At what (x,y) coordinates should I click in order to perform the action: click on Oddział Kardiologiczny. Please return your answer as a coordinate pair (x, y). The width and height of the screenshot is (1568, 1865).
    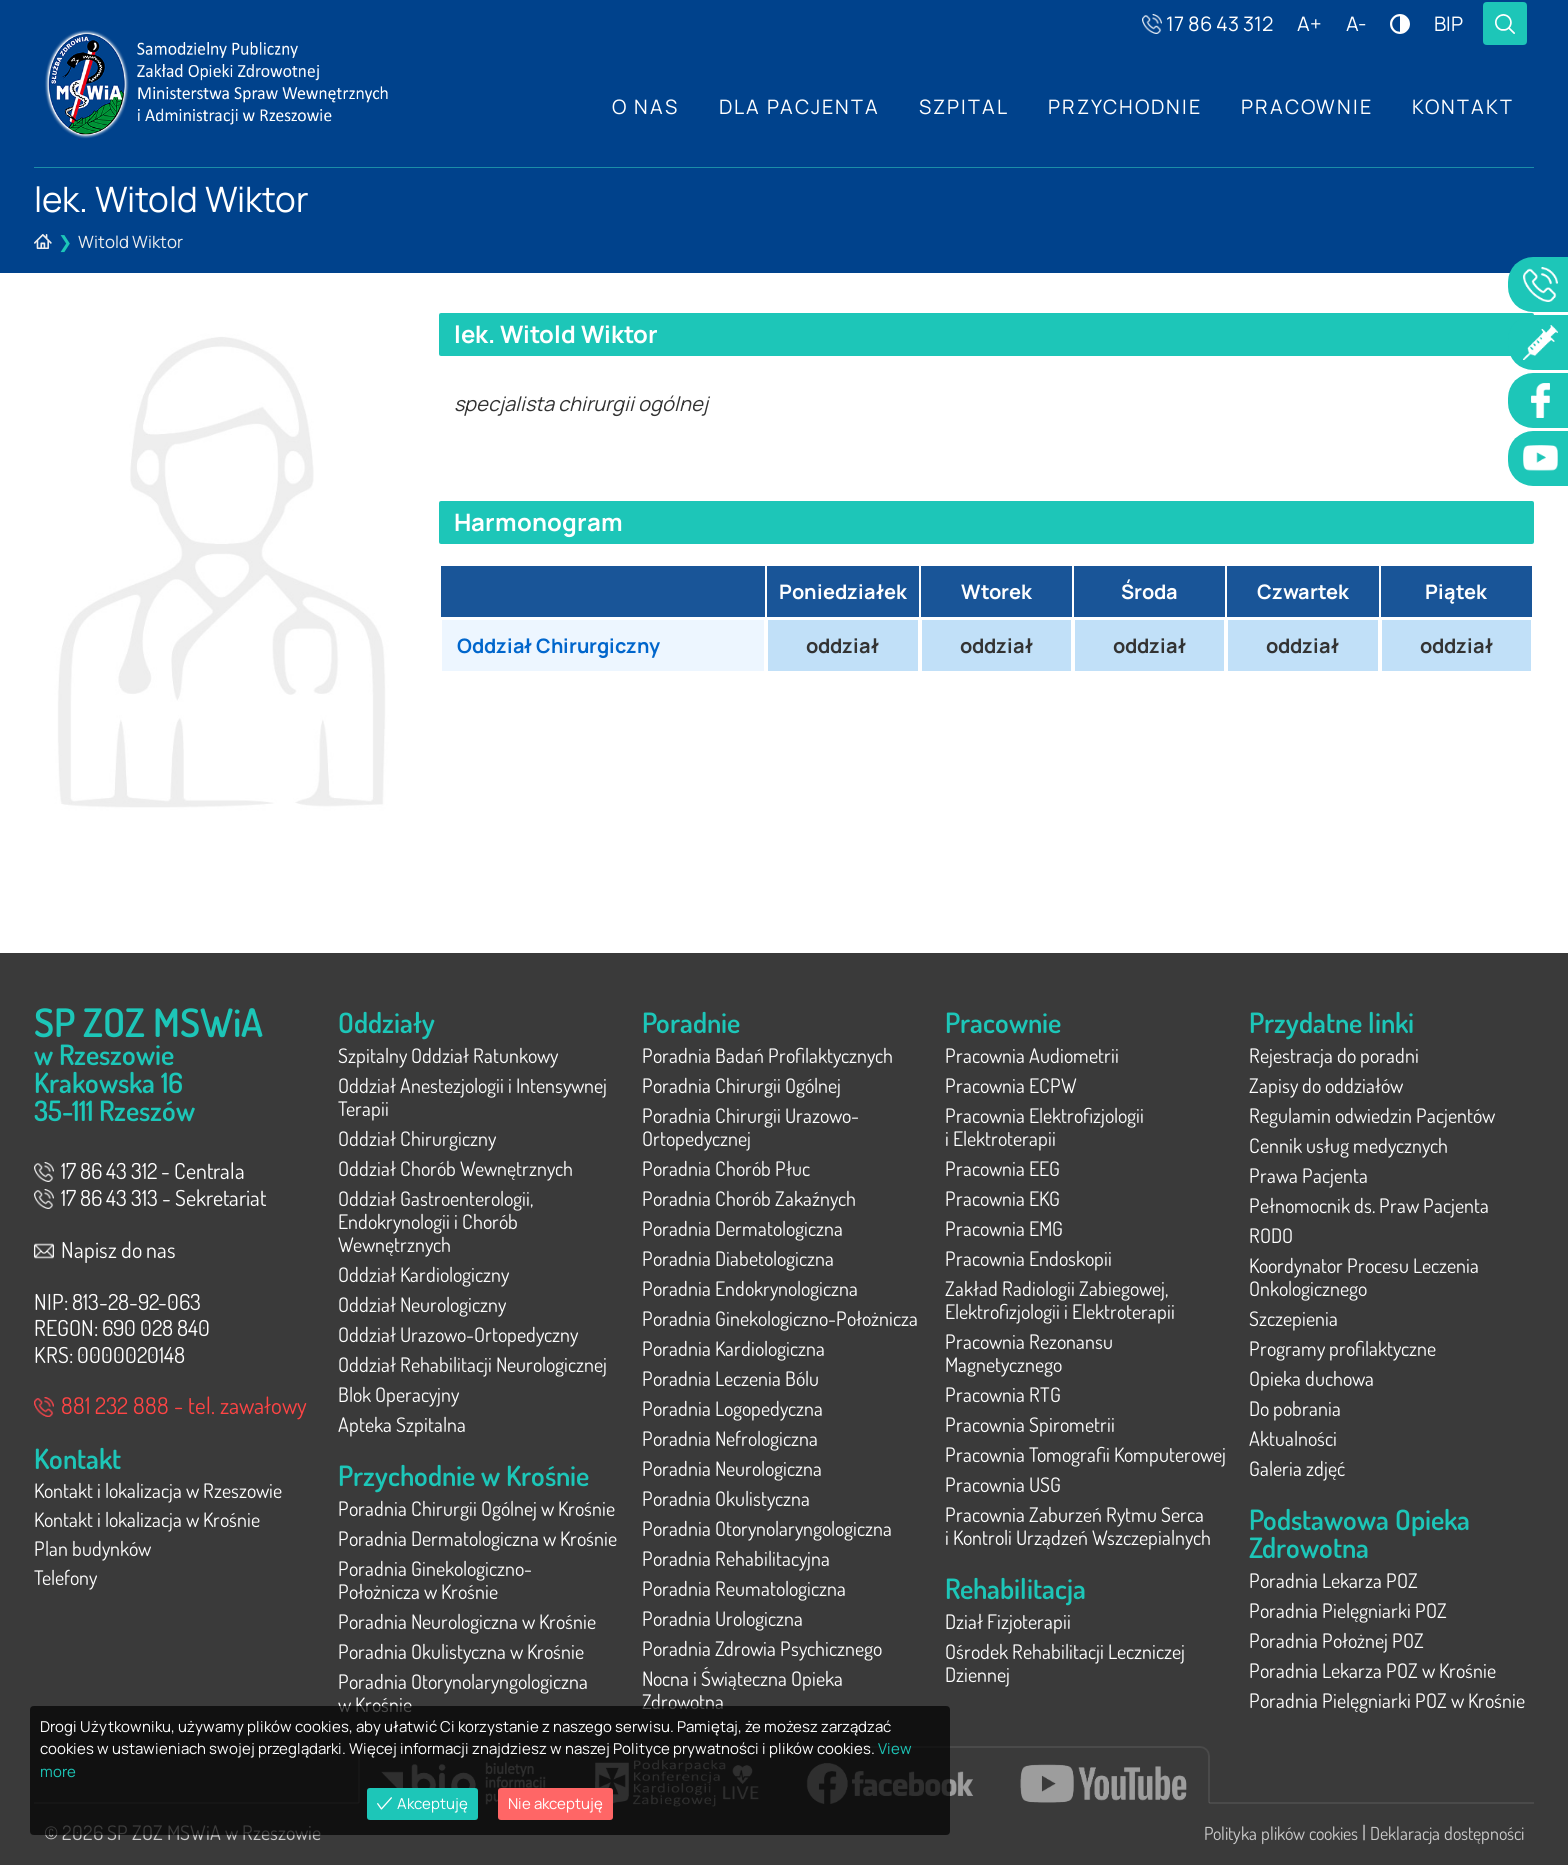
    Looking at the image, I should click on (423, 1274).